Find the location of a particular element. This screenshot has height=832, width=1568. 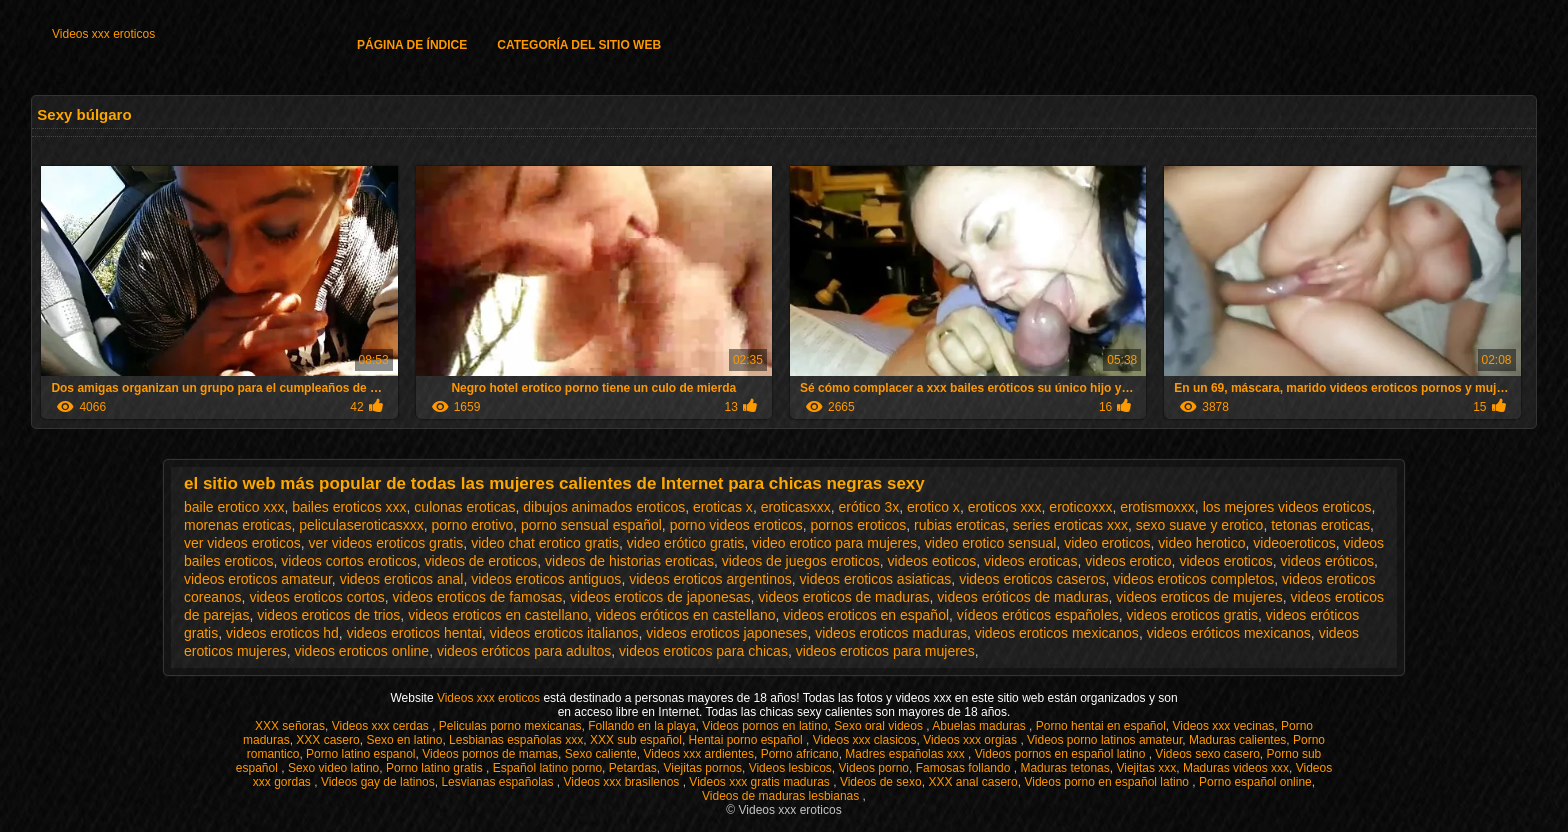

eroticos xxx is located at coordinates (1005, 507).